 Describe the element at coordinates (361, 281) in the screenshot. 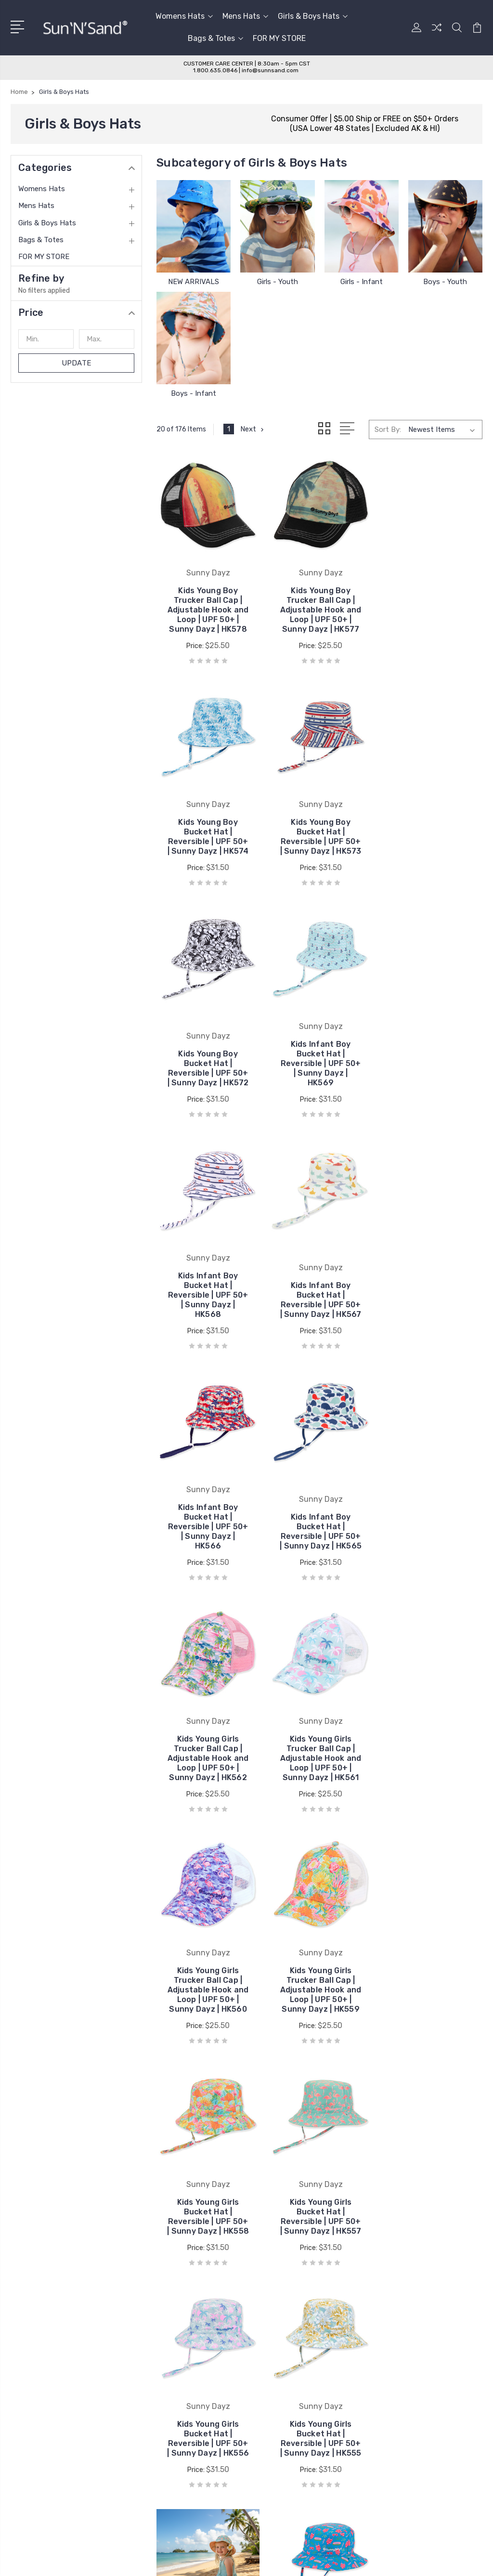

I see `Girls - Infant` at that location.